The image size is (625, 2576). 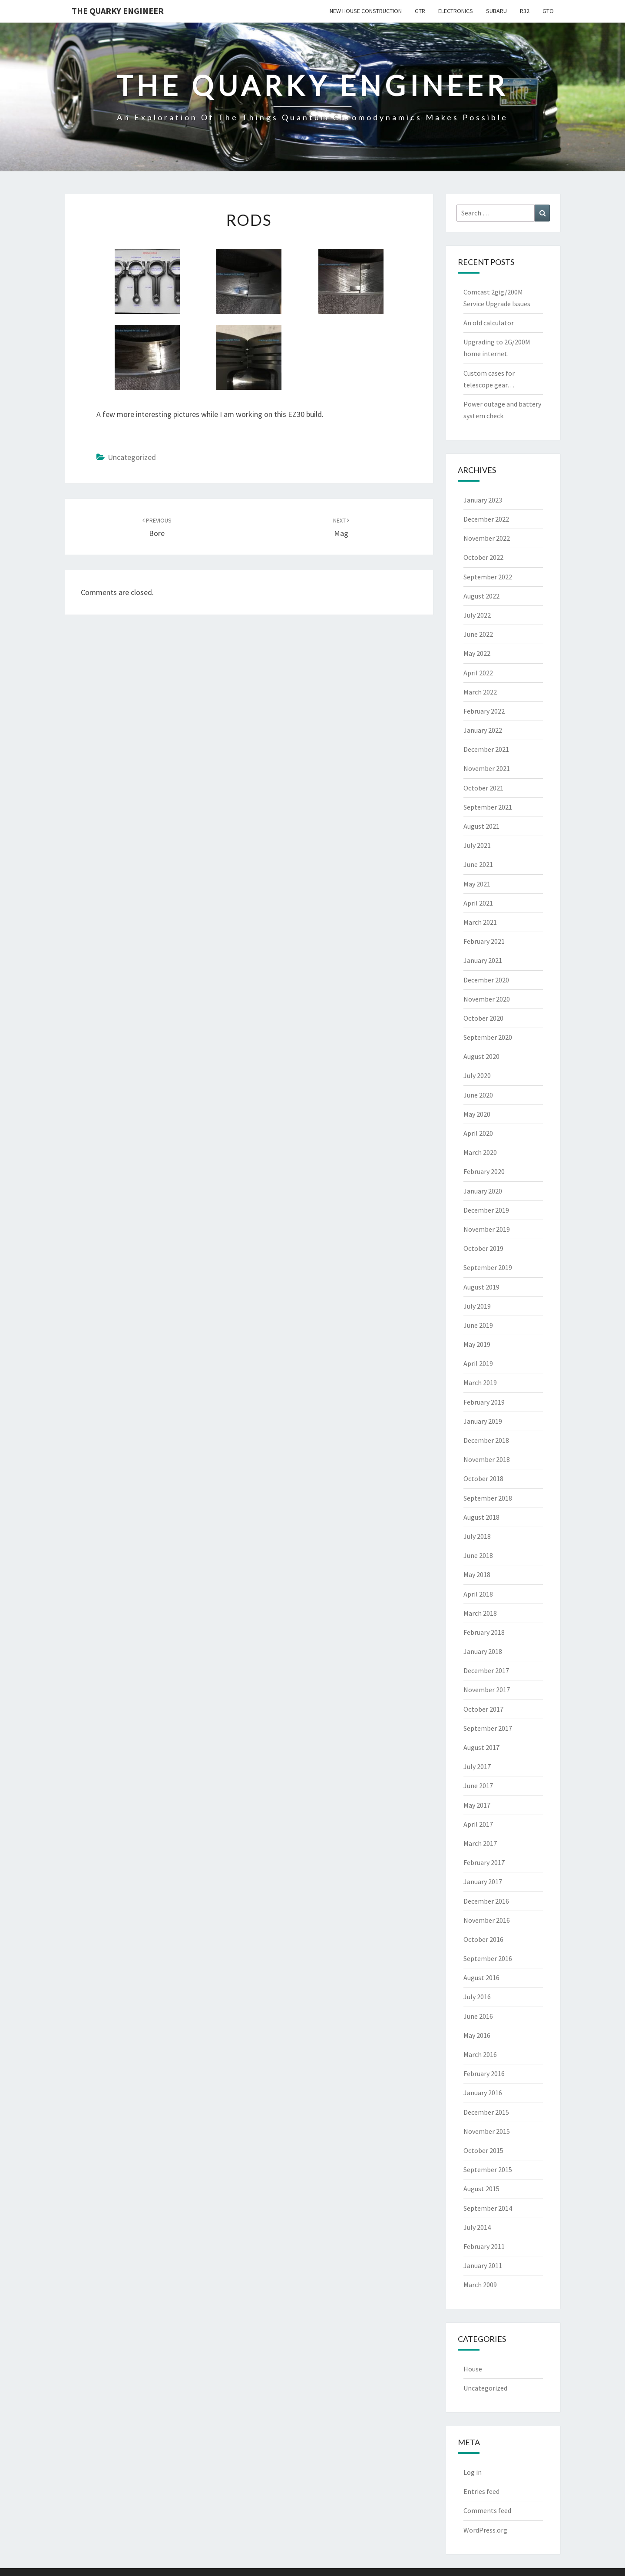 I want to click on July 2017, so click(x=477, y=1766).